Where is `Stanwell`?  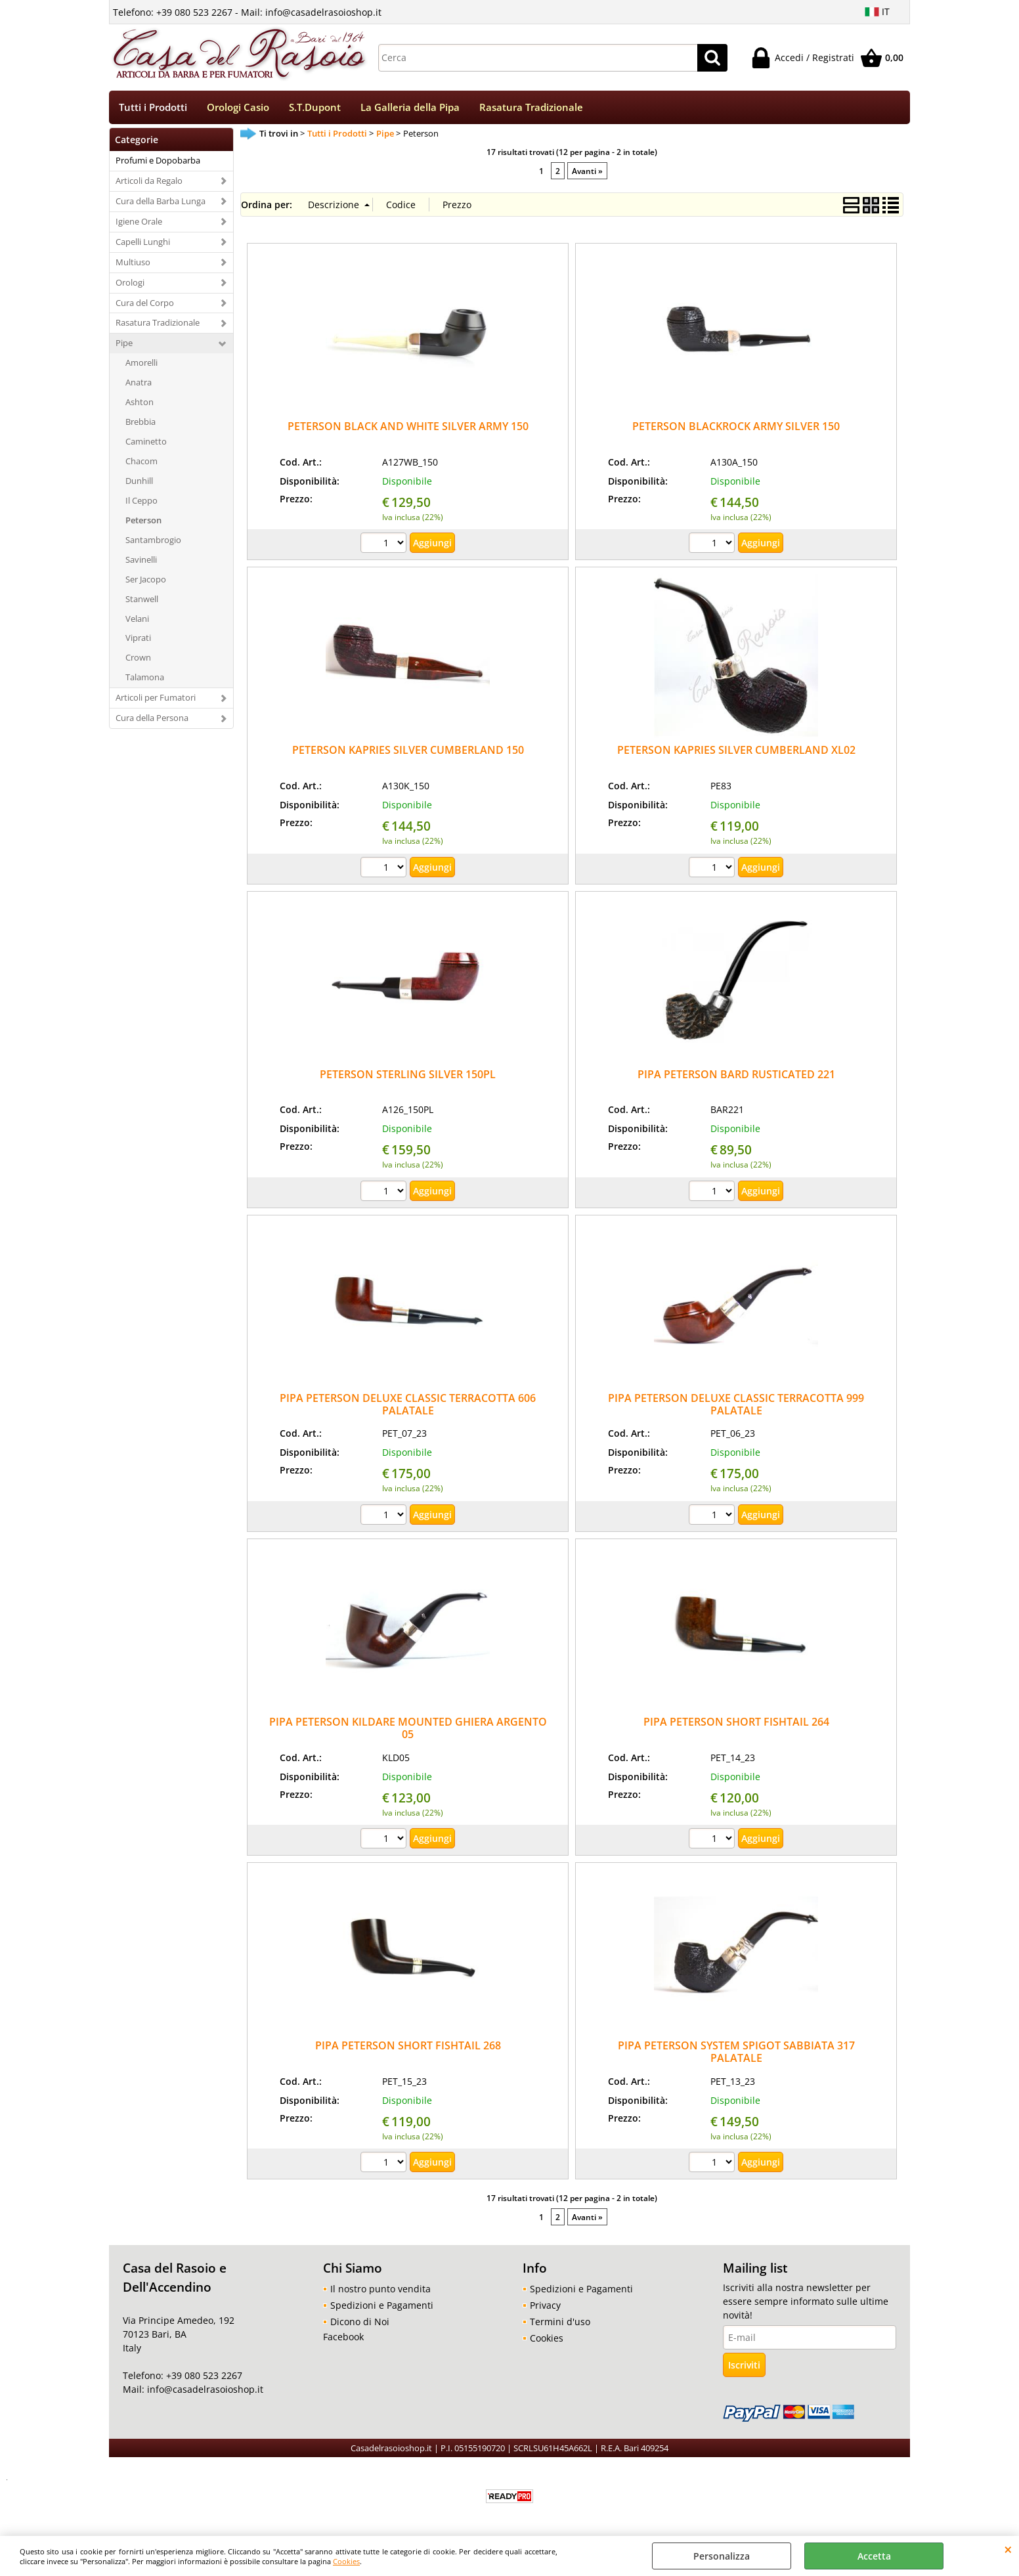 Stanwell is located at coordinates (141, 600).